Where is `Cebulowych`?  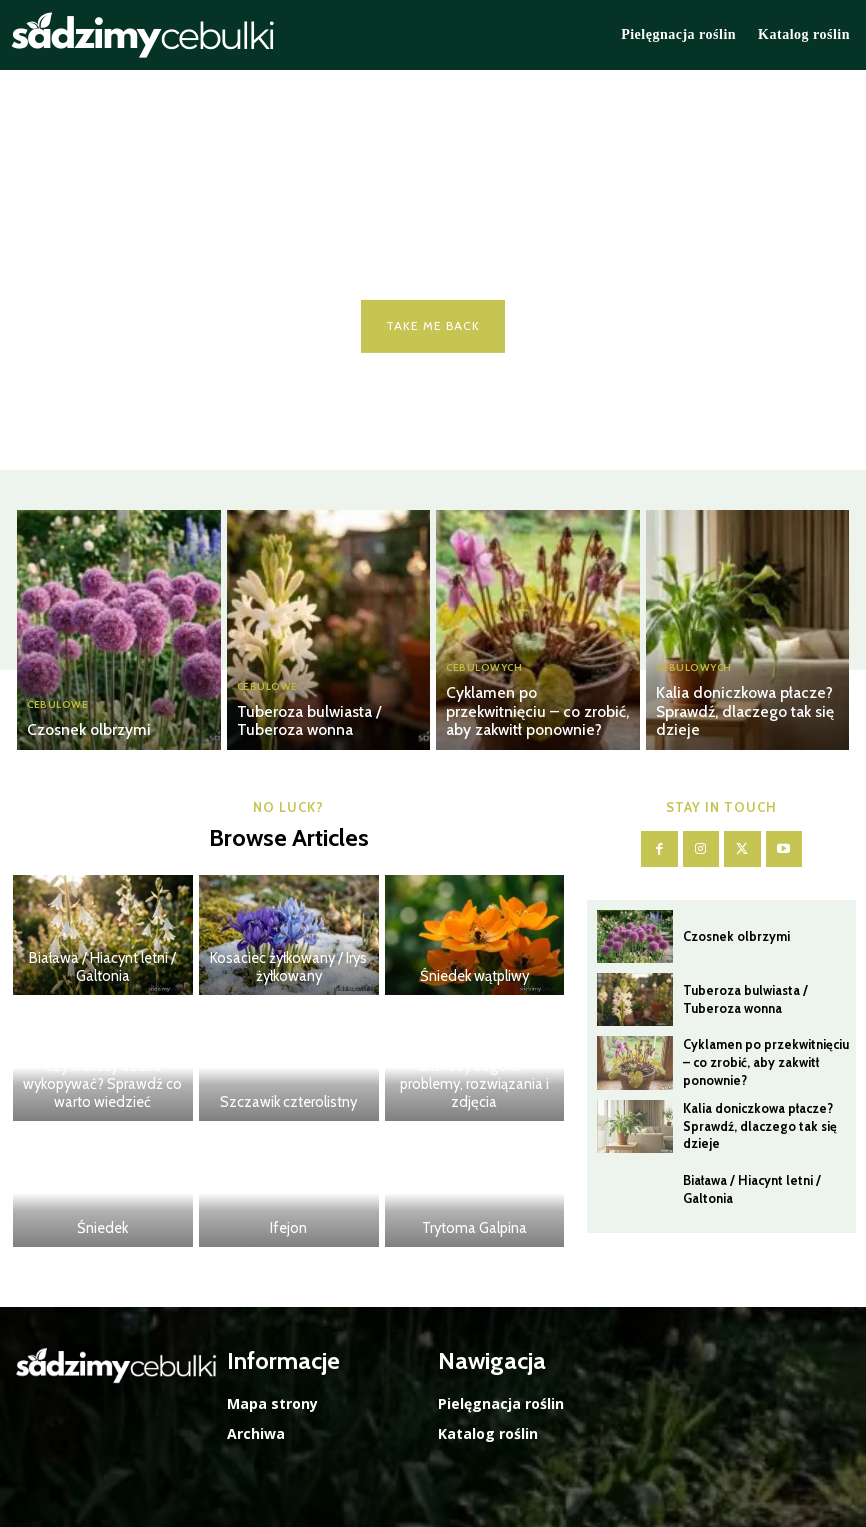 Cebulowych is located at coordinates (484, 674).